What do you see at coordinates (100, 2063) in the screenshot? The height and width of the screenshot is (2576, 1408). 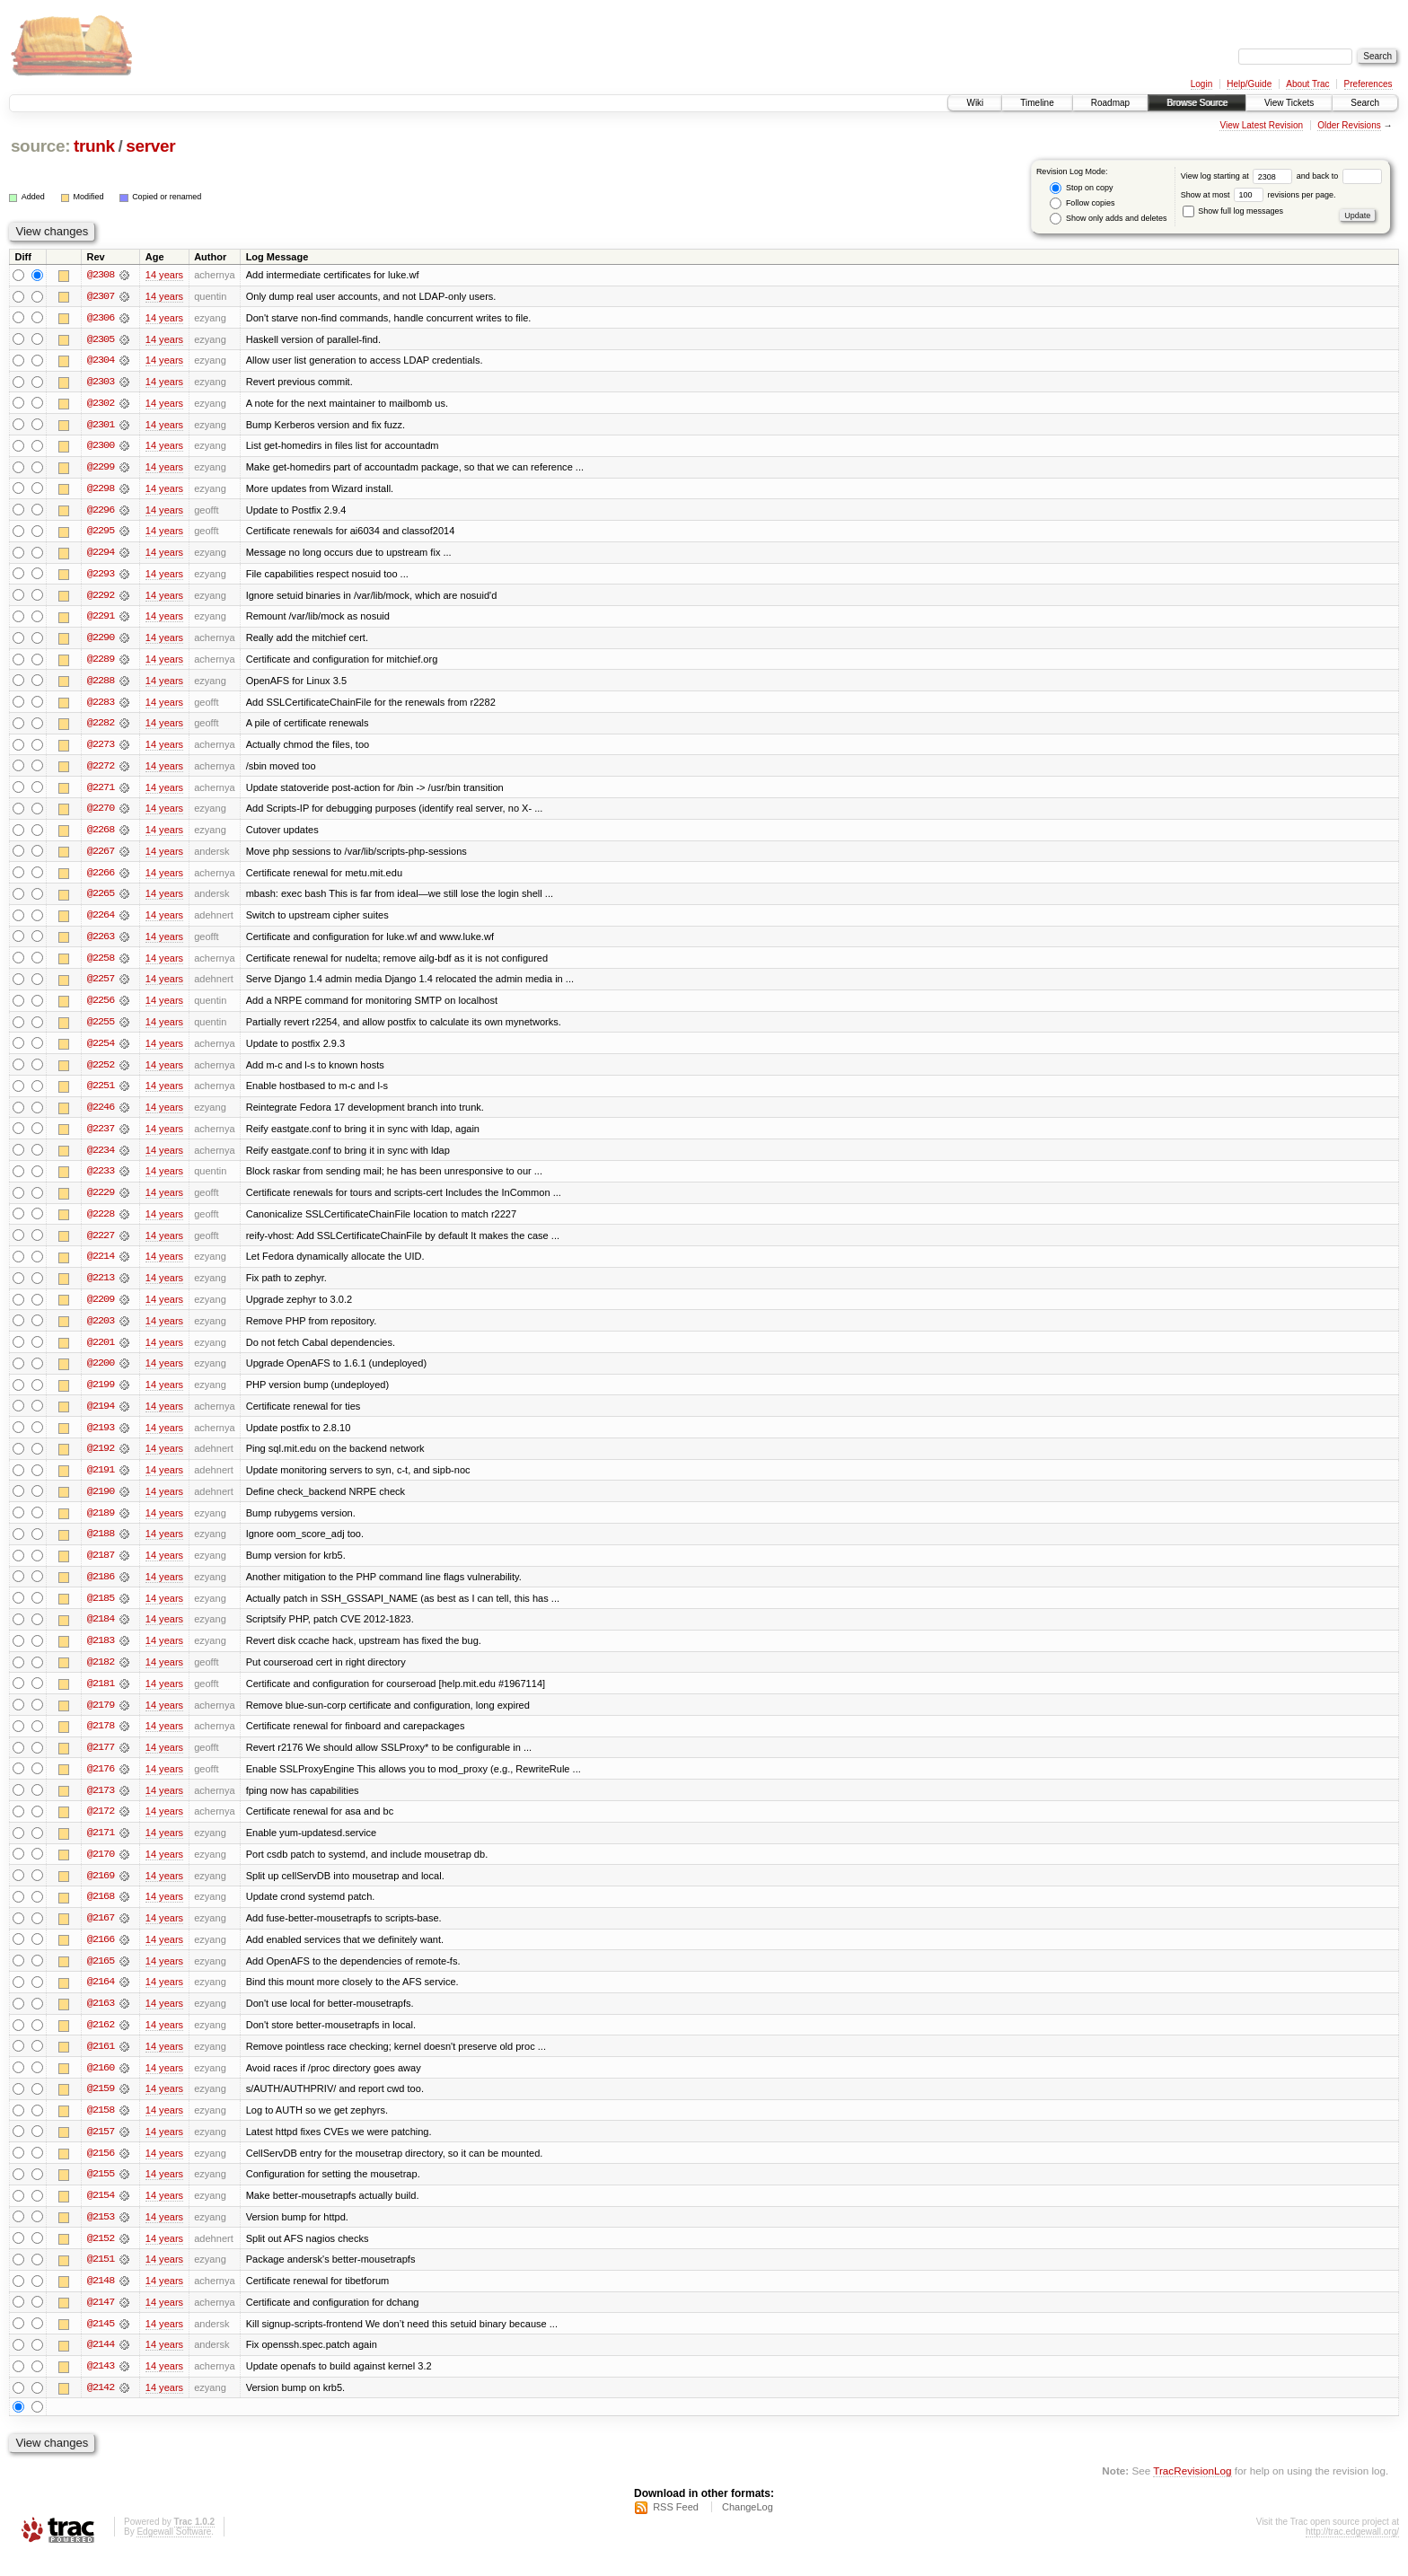 I see `@2161` at bounding box center [100, 2063].